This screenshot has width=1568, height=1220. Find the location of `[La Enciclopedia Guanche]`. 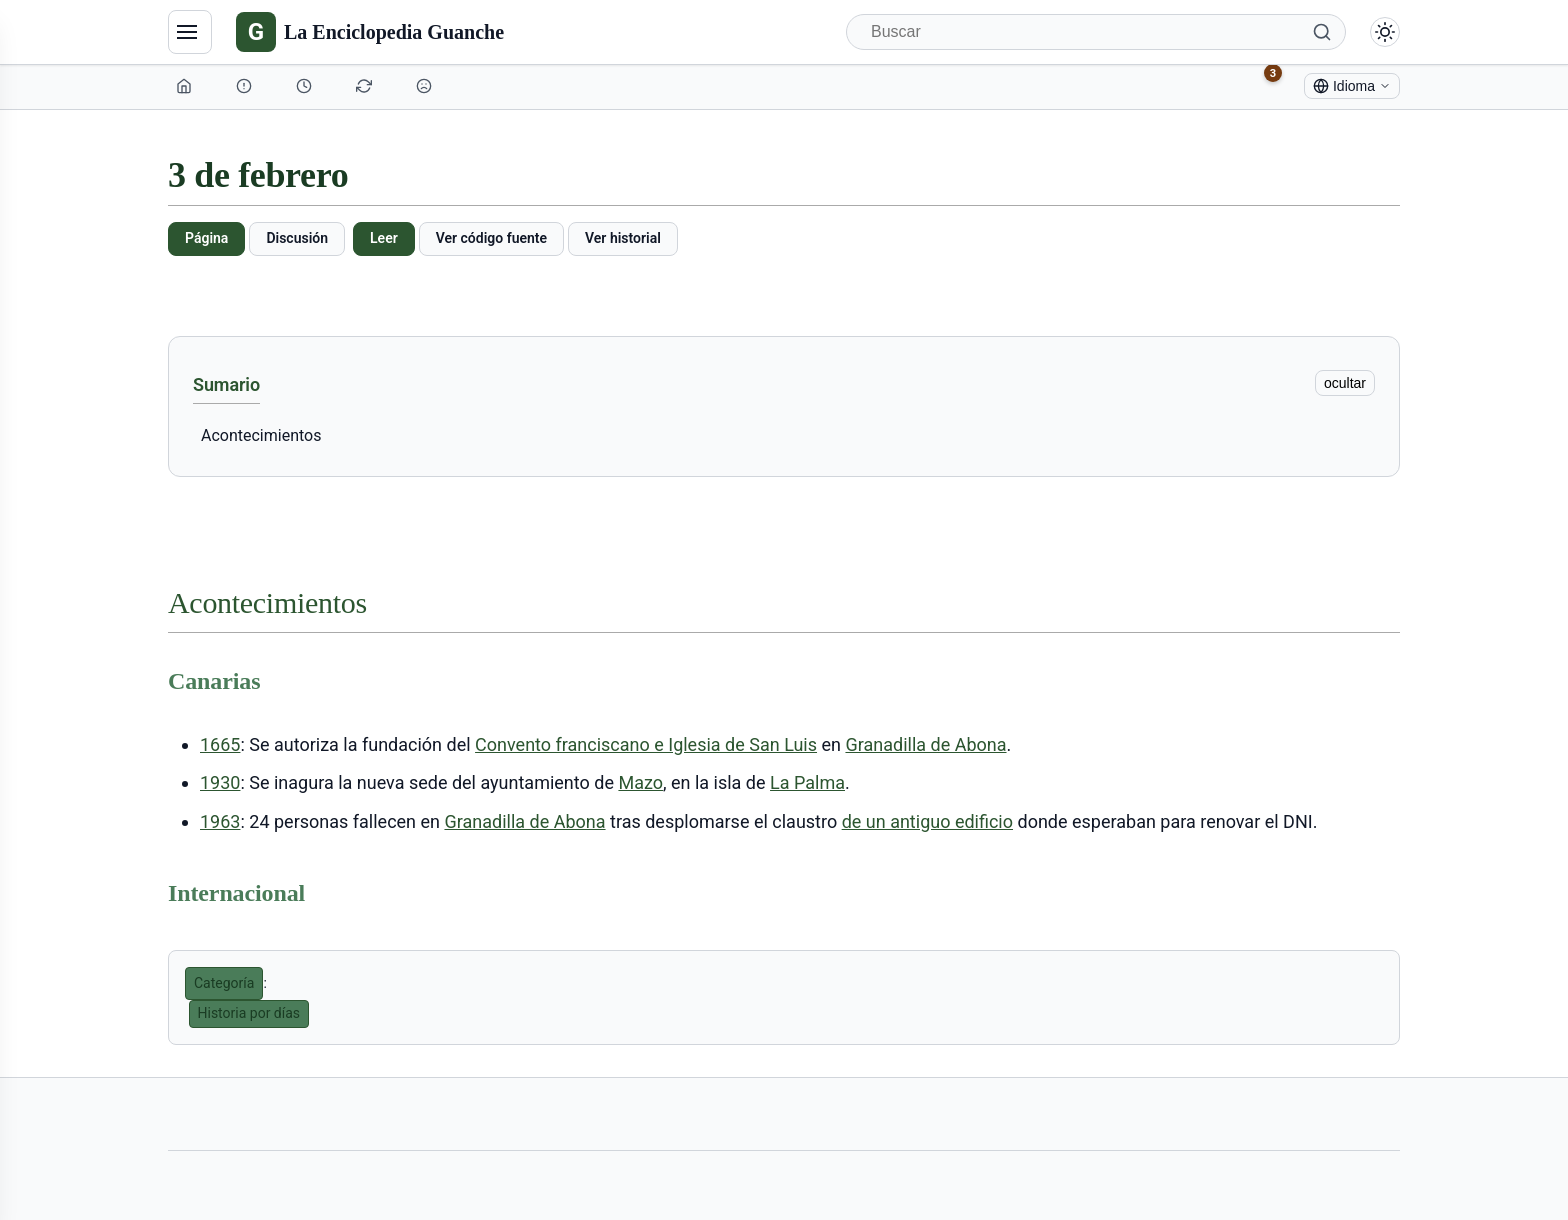

[La Enciclopedia Guanche] is located at coordinates (370, 32).